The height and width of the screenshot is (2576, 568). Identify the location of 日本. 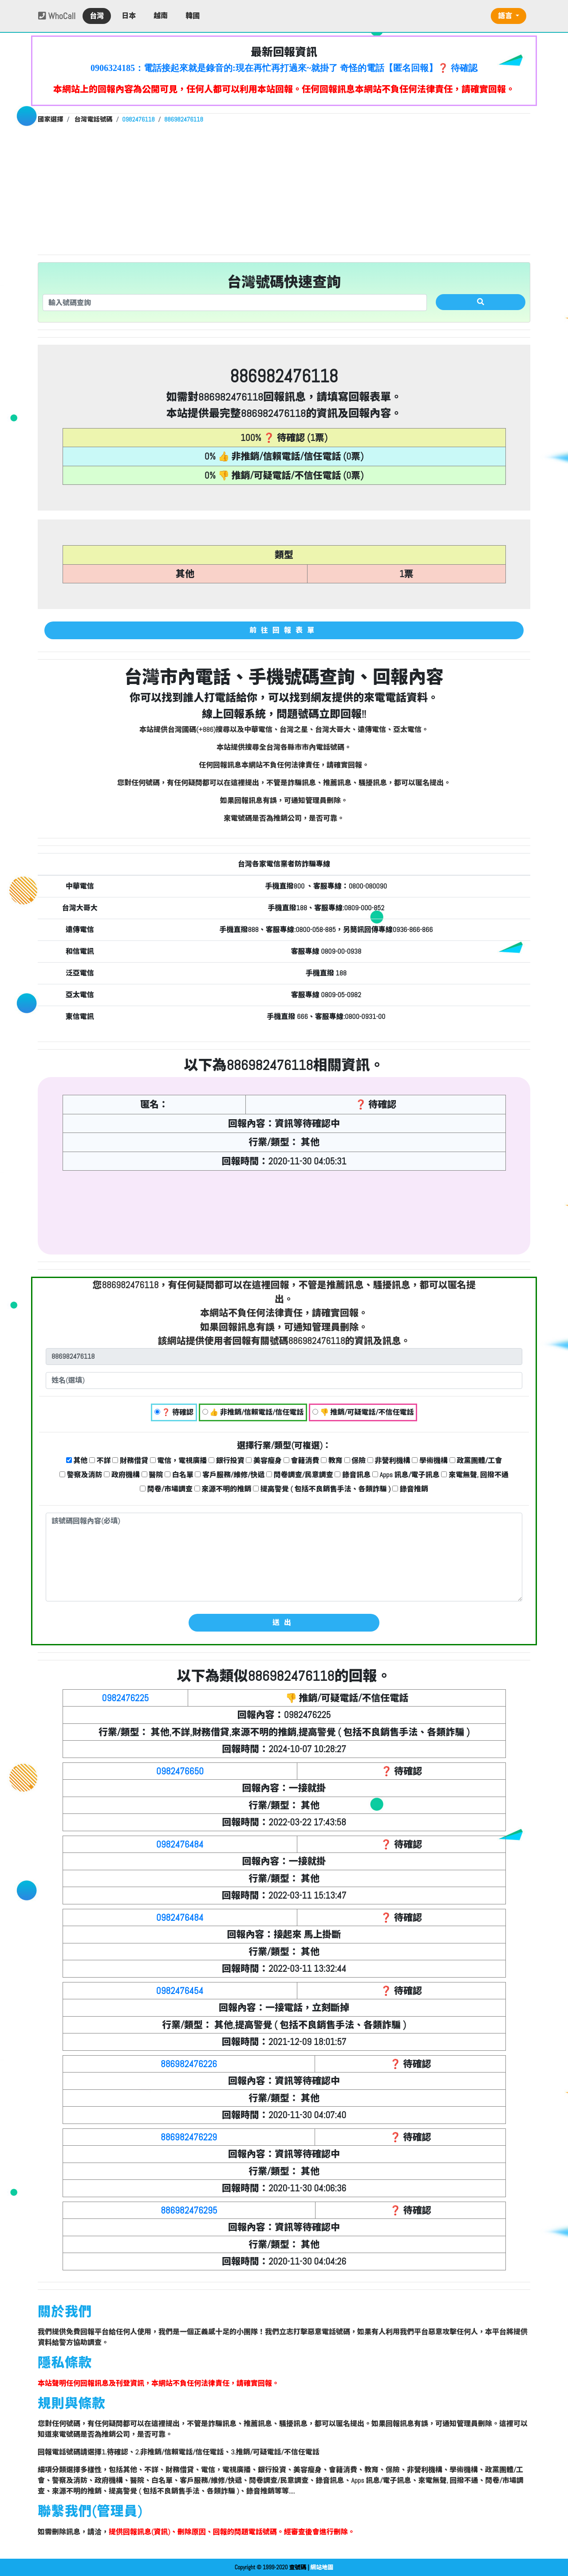
(129, 15).